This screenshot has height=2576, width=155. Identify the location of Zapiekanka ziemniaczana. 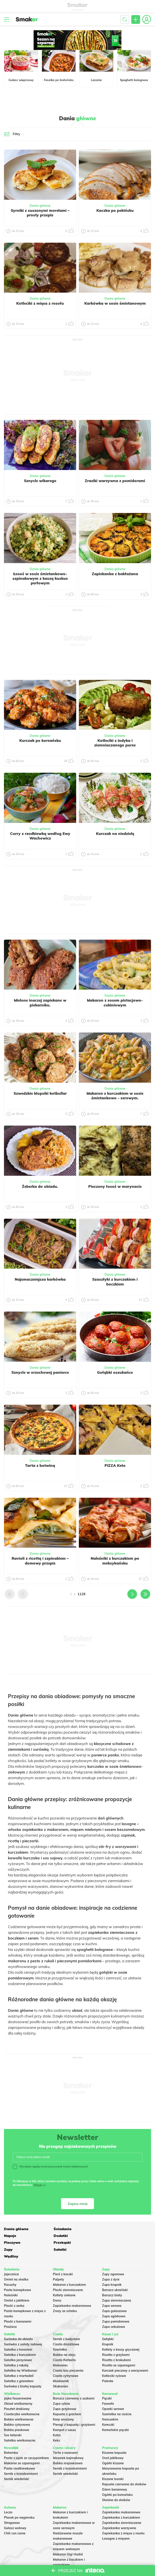
(121, 2509).